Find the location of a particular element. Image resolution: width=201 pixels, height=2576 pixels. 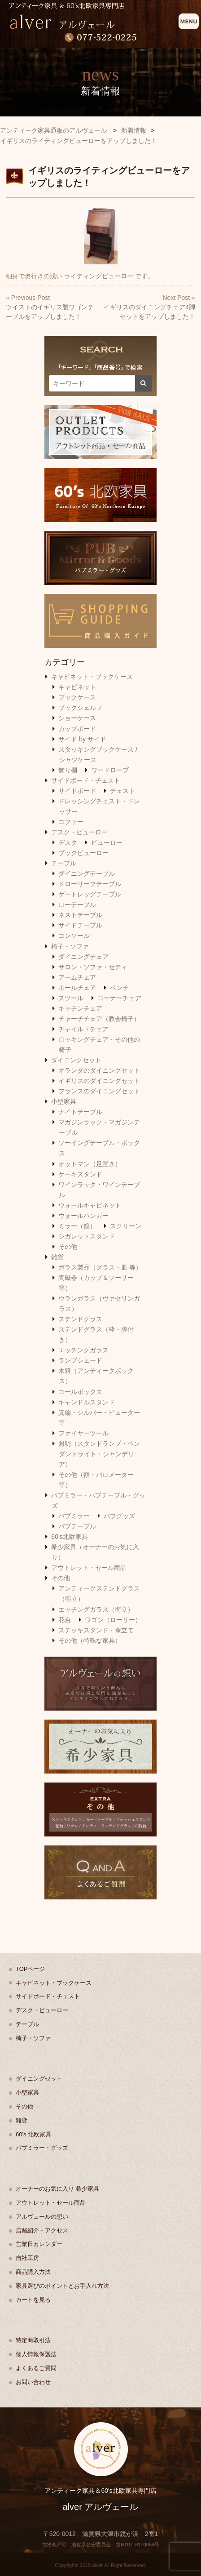

商品購入方法 is located at coordinates (33, 2271).